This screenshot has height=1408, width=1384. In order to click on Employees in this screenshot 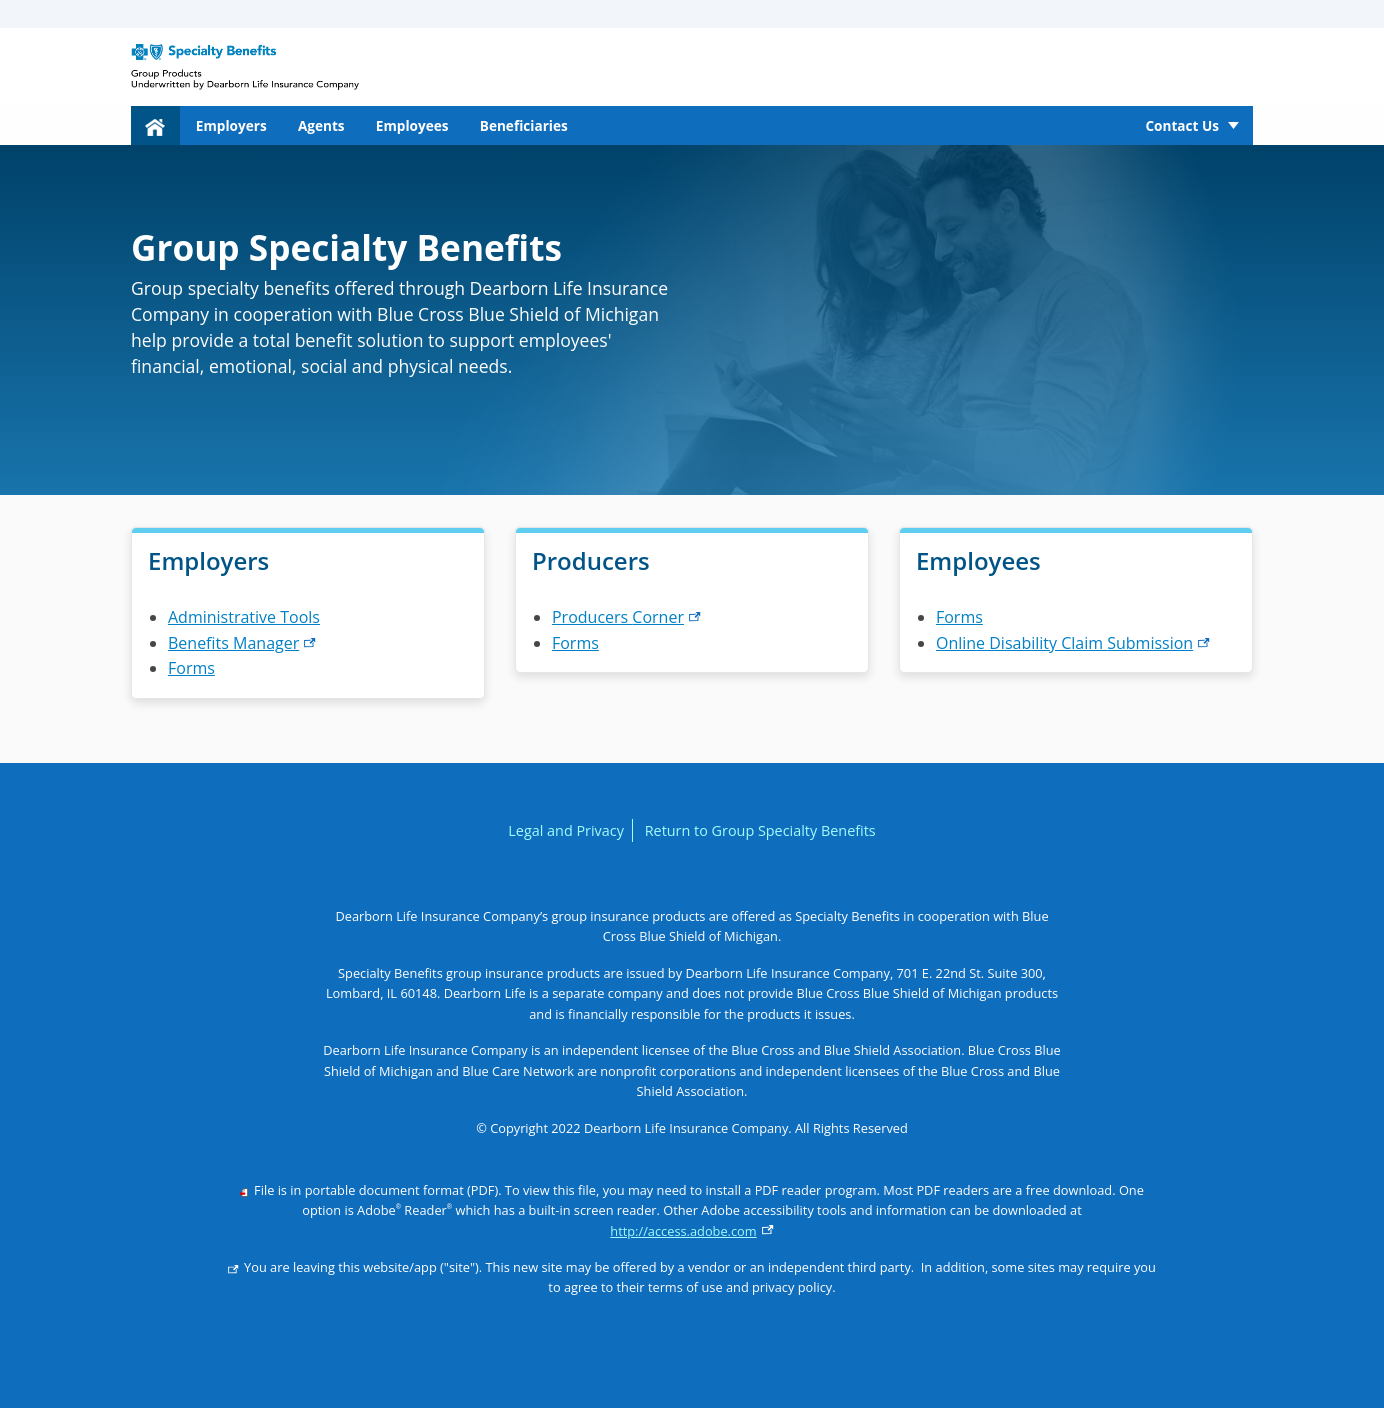, I will do `click(412, 125)`.